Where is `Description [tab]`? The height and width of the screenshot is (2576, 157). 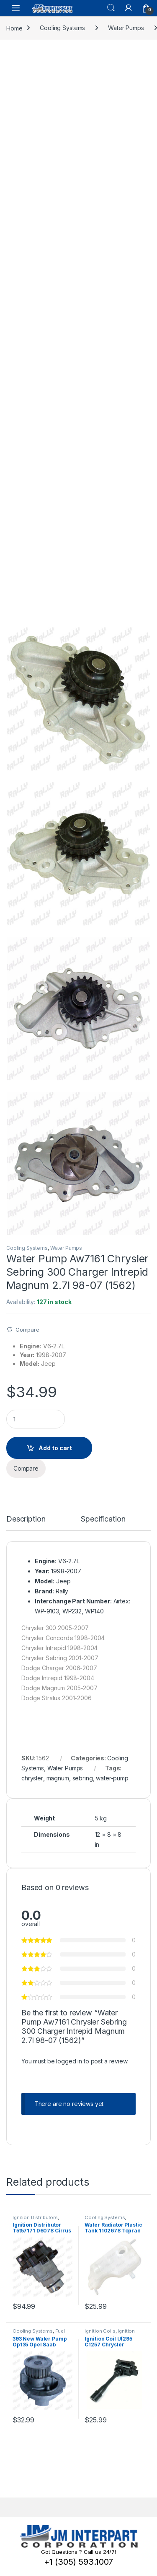
Description [tab] is located at coordinates (25, 1519).